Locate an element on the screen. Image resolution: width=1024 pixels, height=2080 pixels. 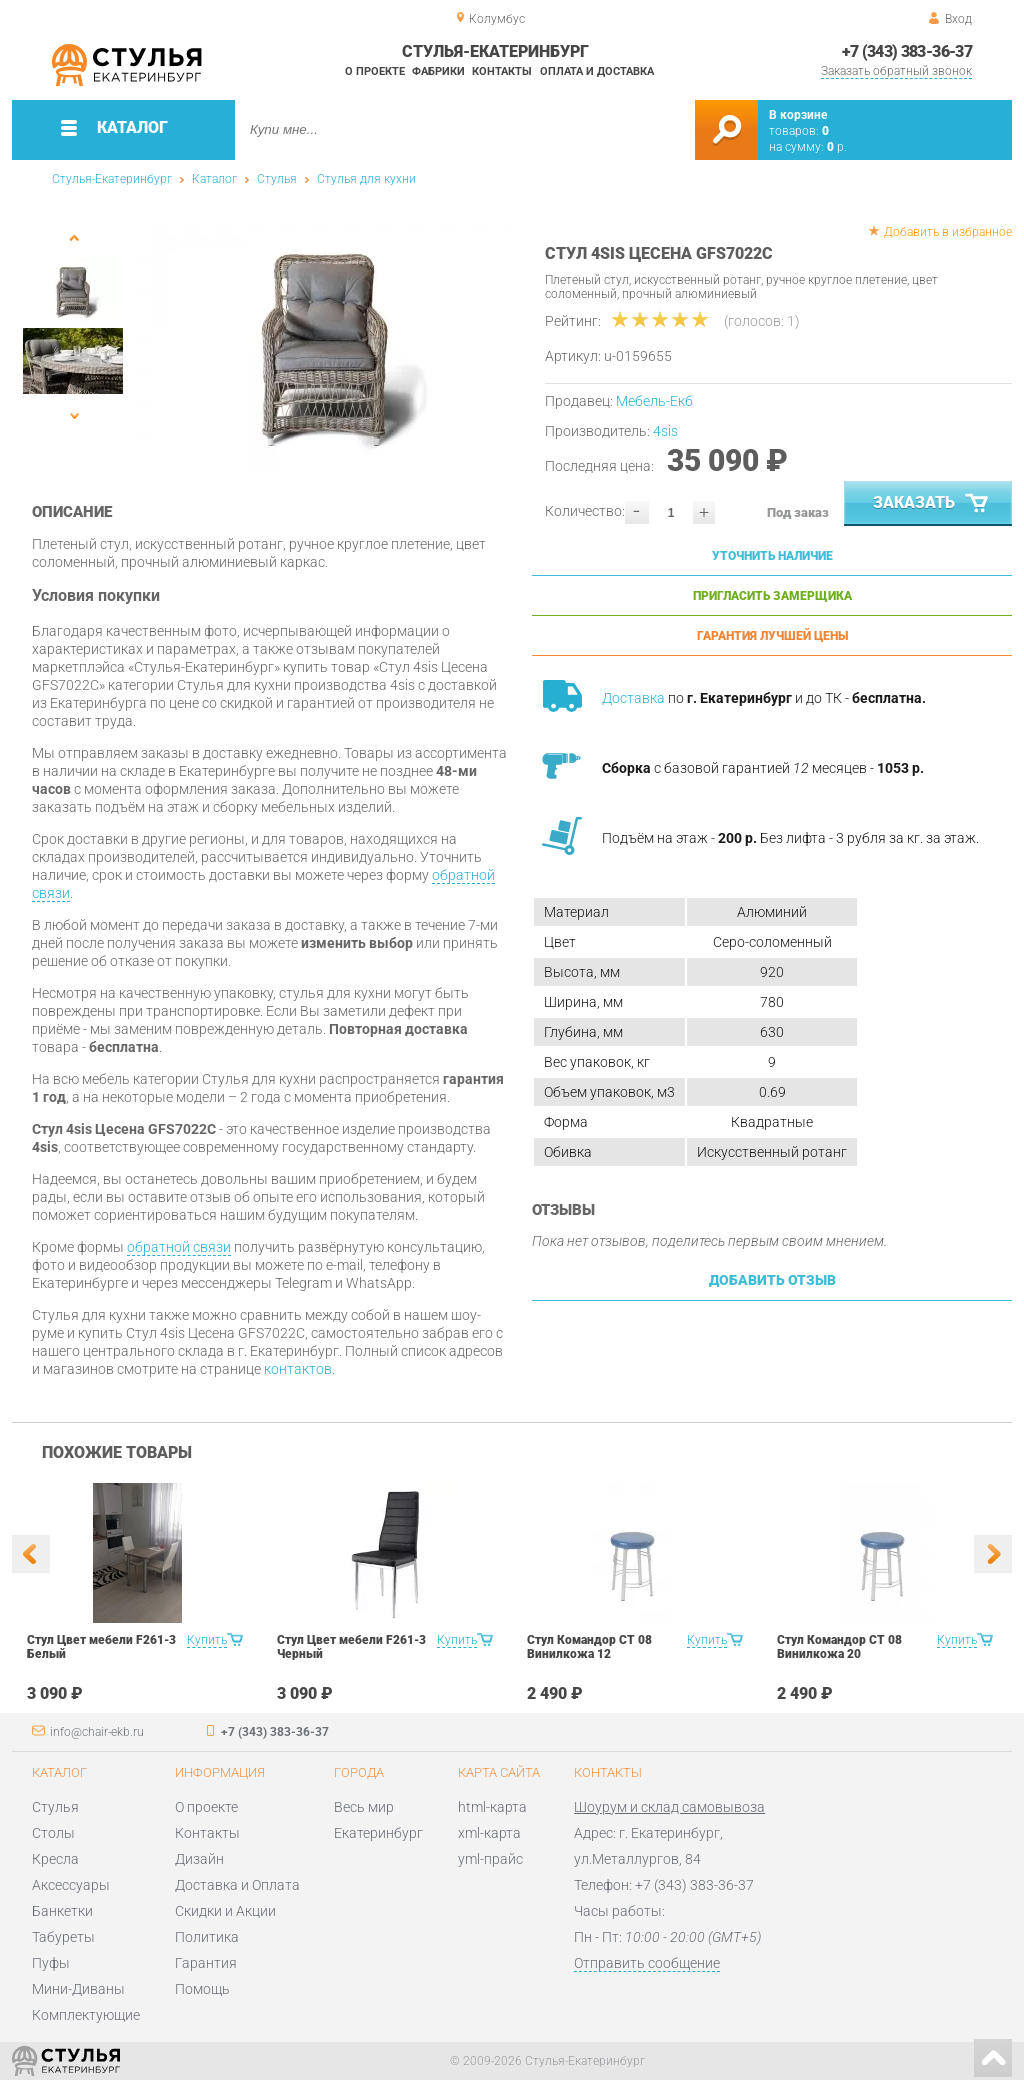
Заказать is located at coordinates (932, 504).